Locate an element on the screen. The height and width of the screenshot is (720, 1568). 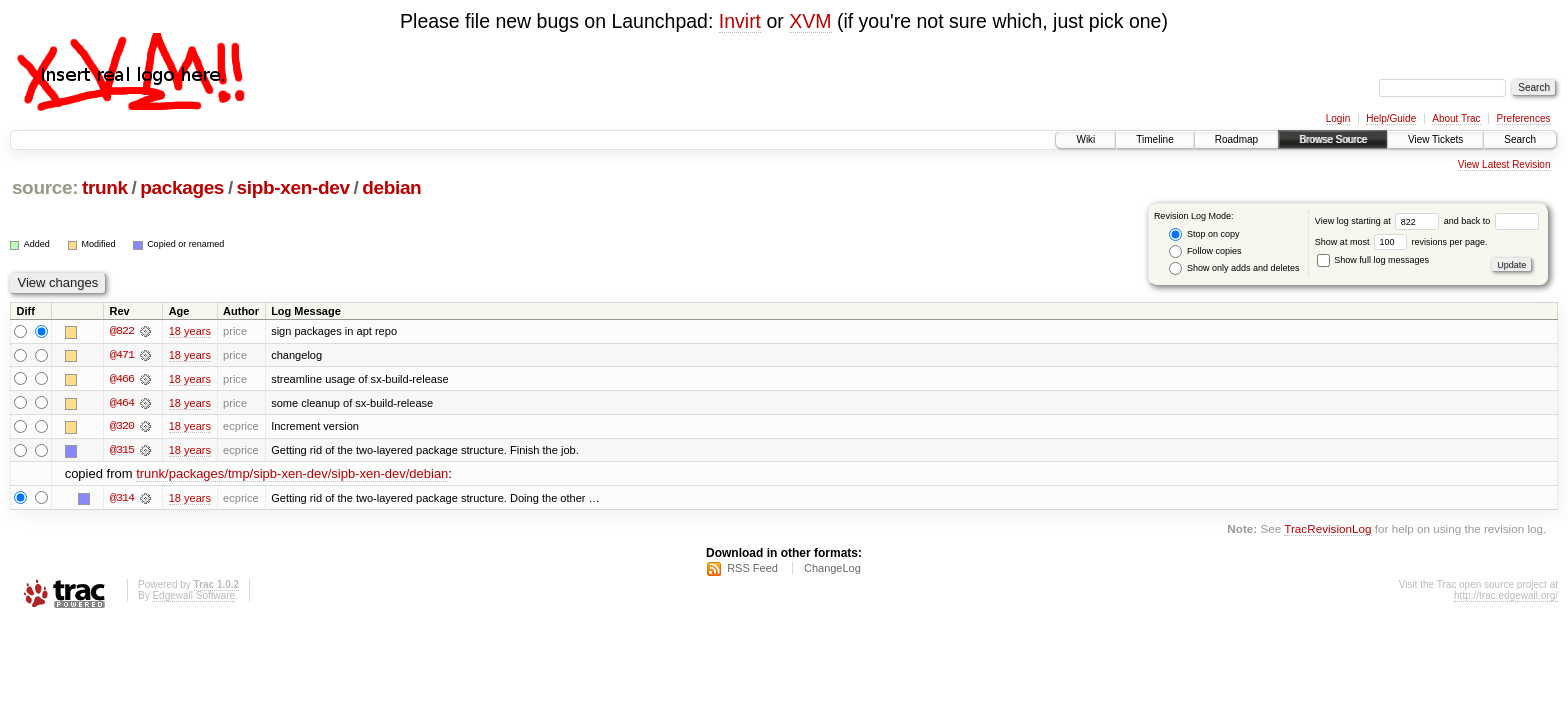
View Tickets is located at coordinates (1435, 139).